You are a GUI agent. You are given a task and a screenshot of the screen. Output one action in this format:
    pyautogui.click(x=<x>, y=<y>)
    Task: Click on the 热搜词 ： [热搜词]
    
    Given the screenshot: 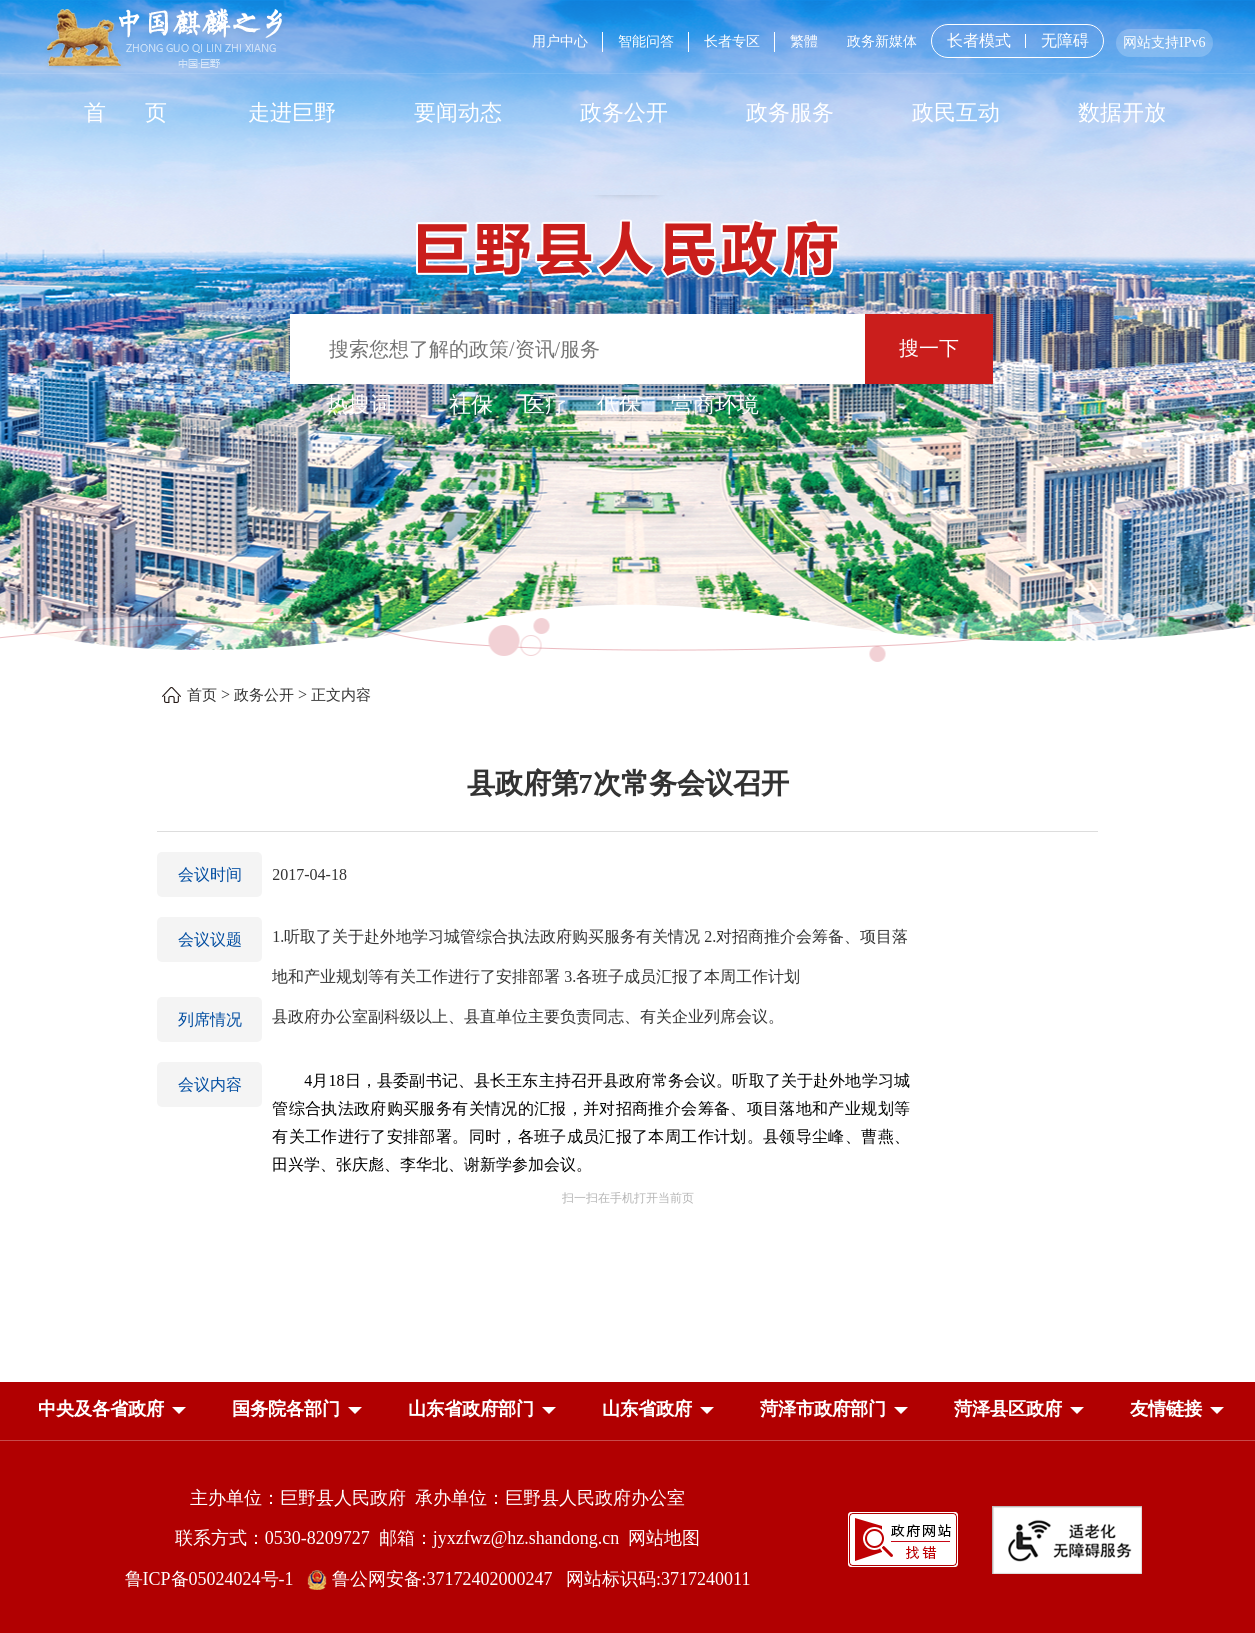 What is the action you would take?
    pyautogui.click(x=373, y=404)
    